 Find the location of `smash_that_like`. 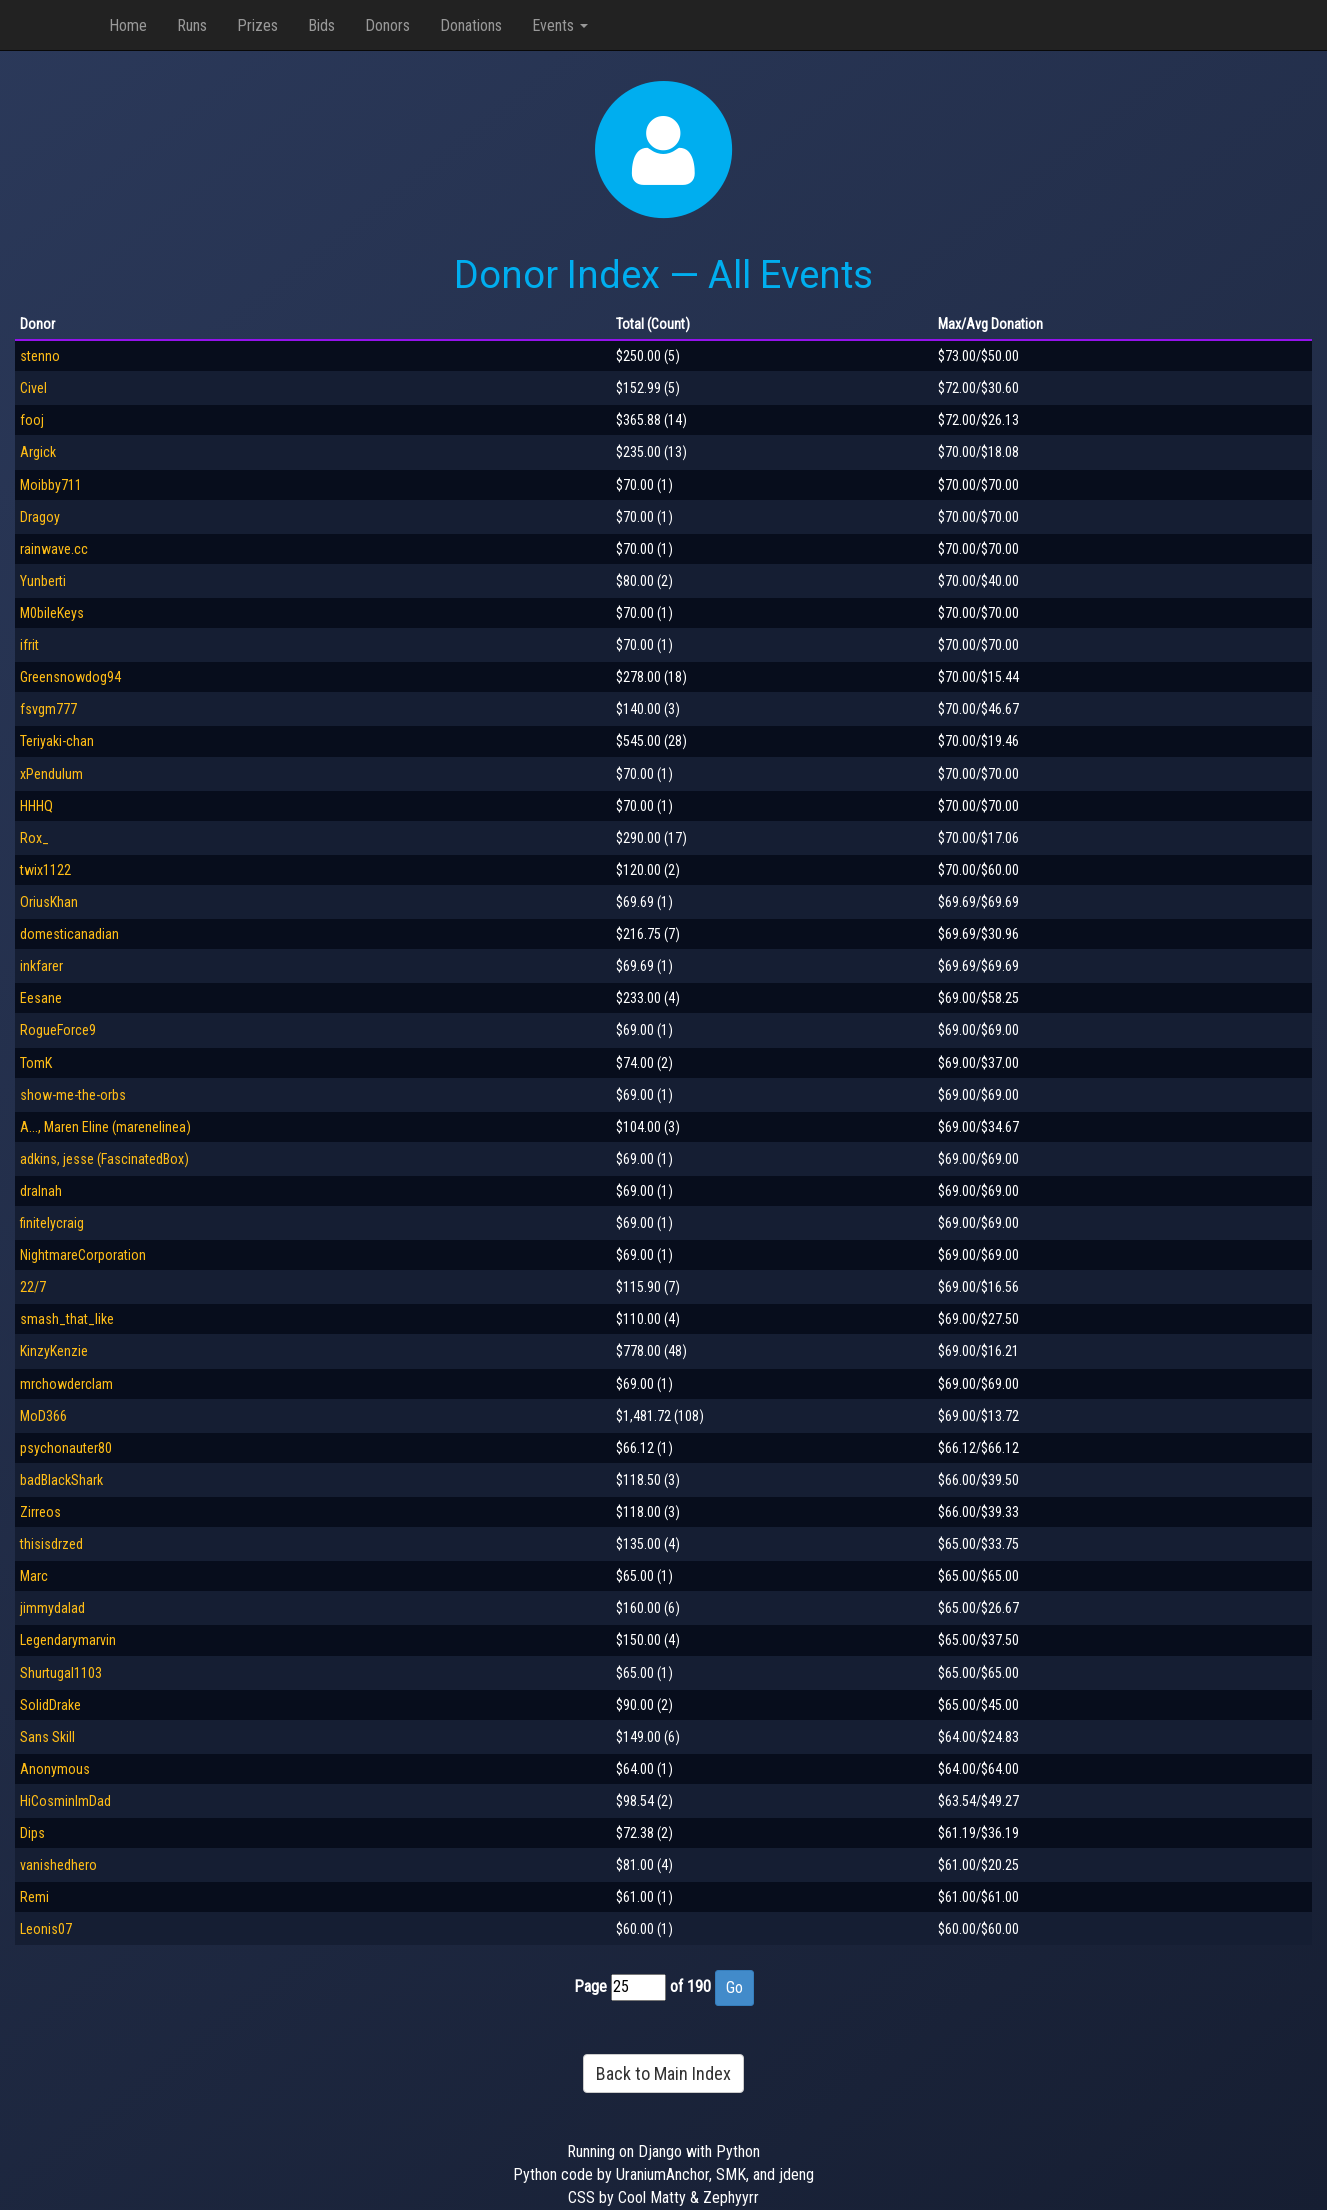

smash_that_like is located at coordinates (67, 1319).